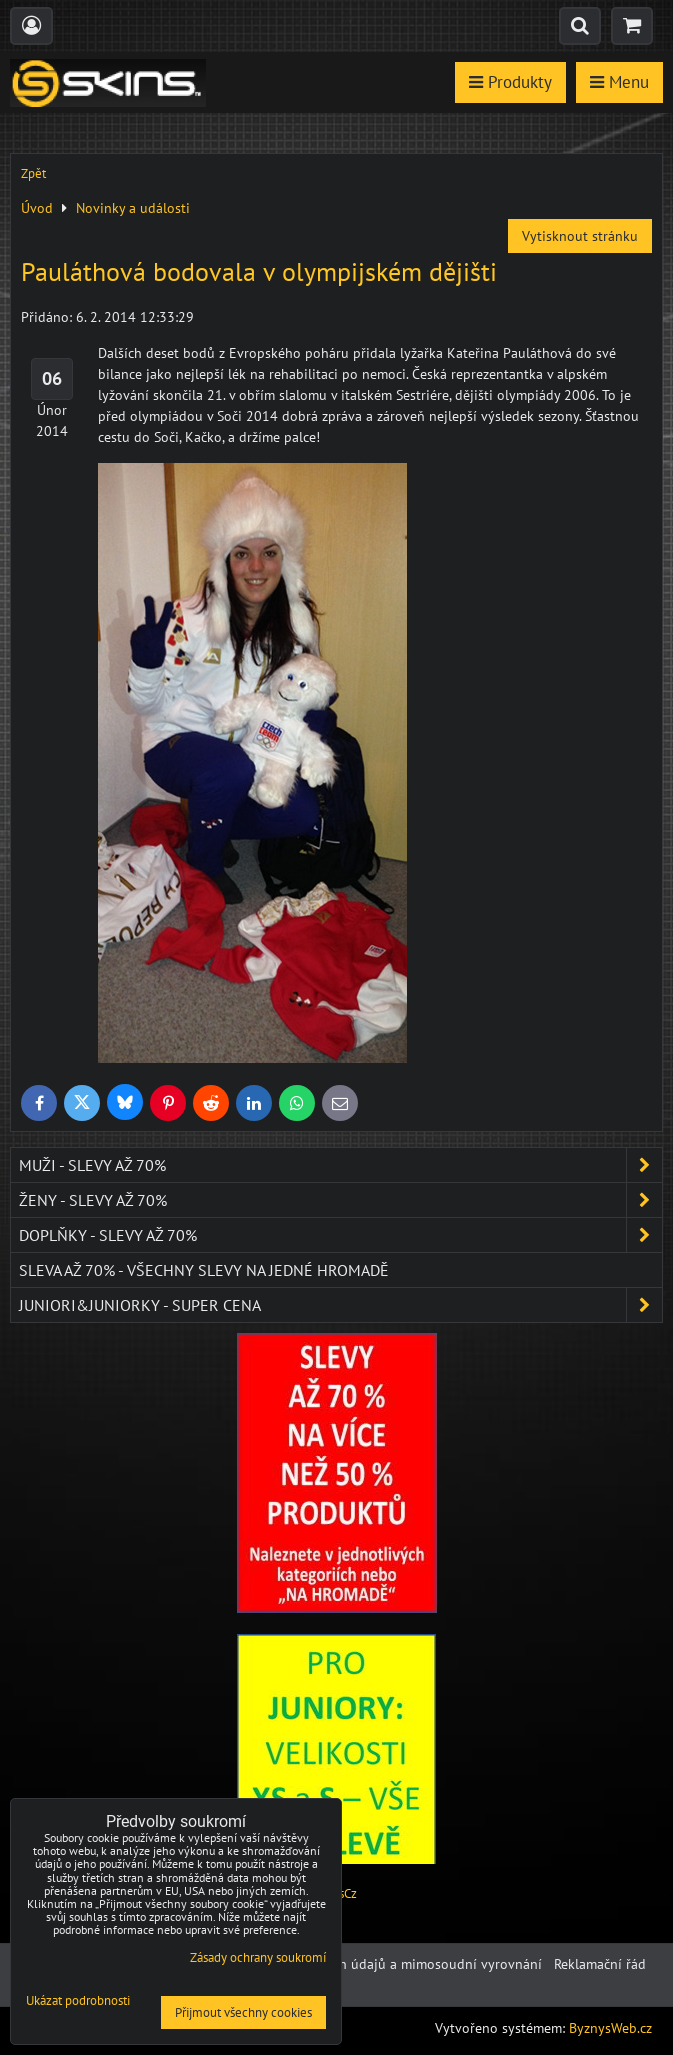 This screenshot has width=673, height=2055. I want to click on JUNIORI&JUNIORKY - SUPER CENA, so click(340, 1305).